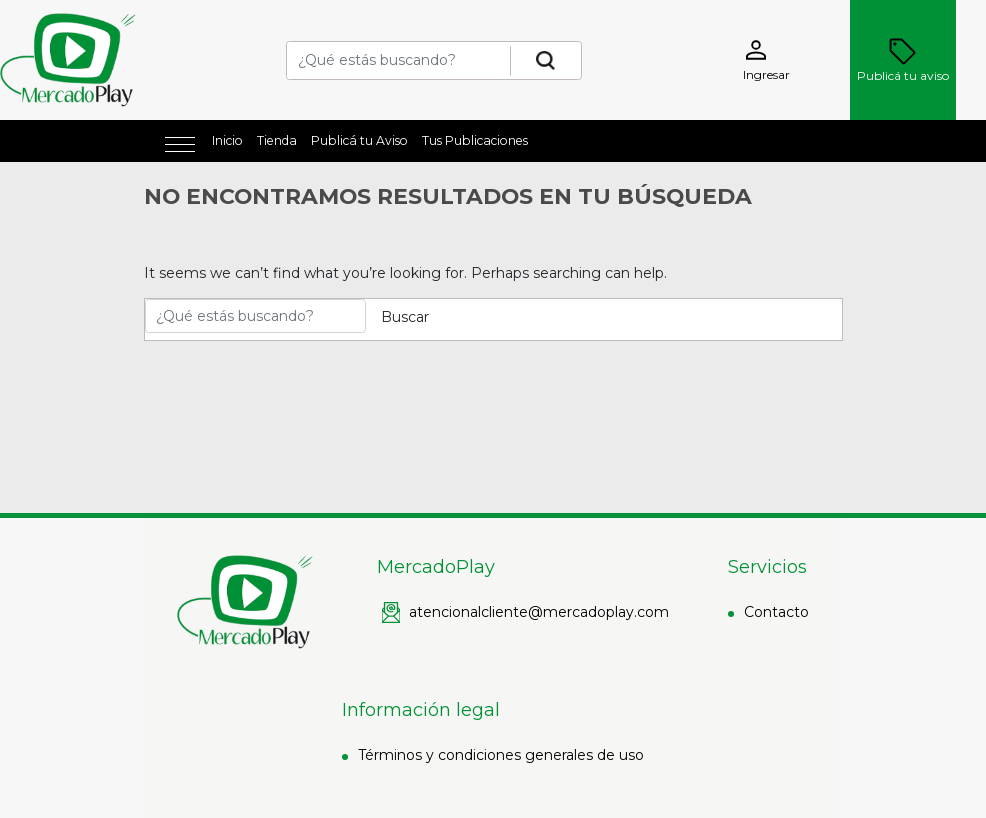  I want to click on Inicio, so click(227, 140).